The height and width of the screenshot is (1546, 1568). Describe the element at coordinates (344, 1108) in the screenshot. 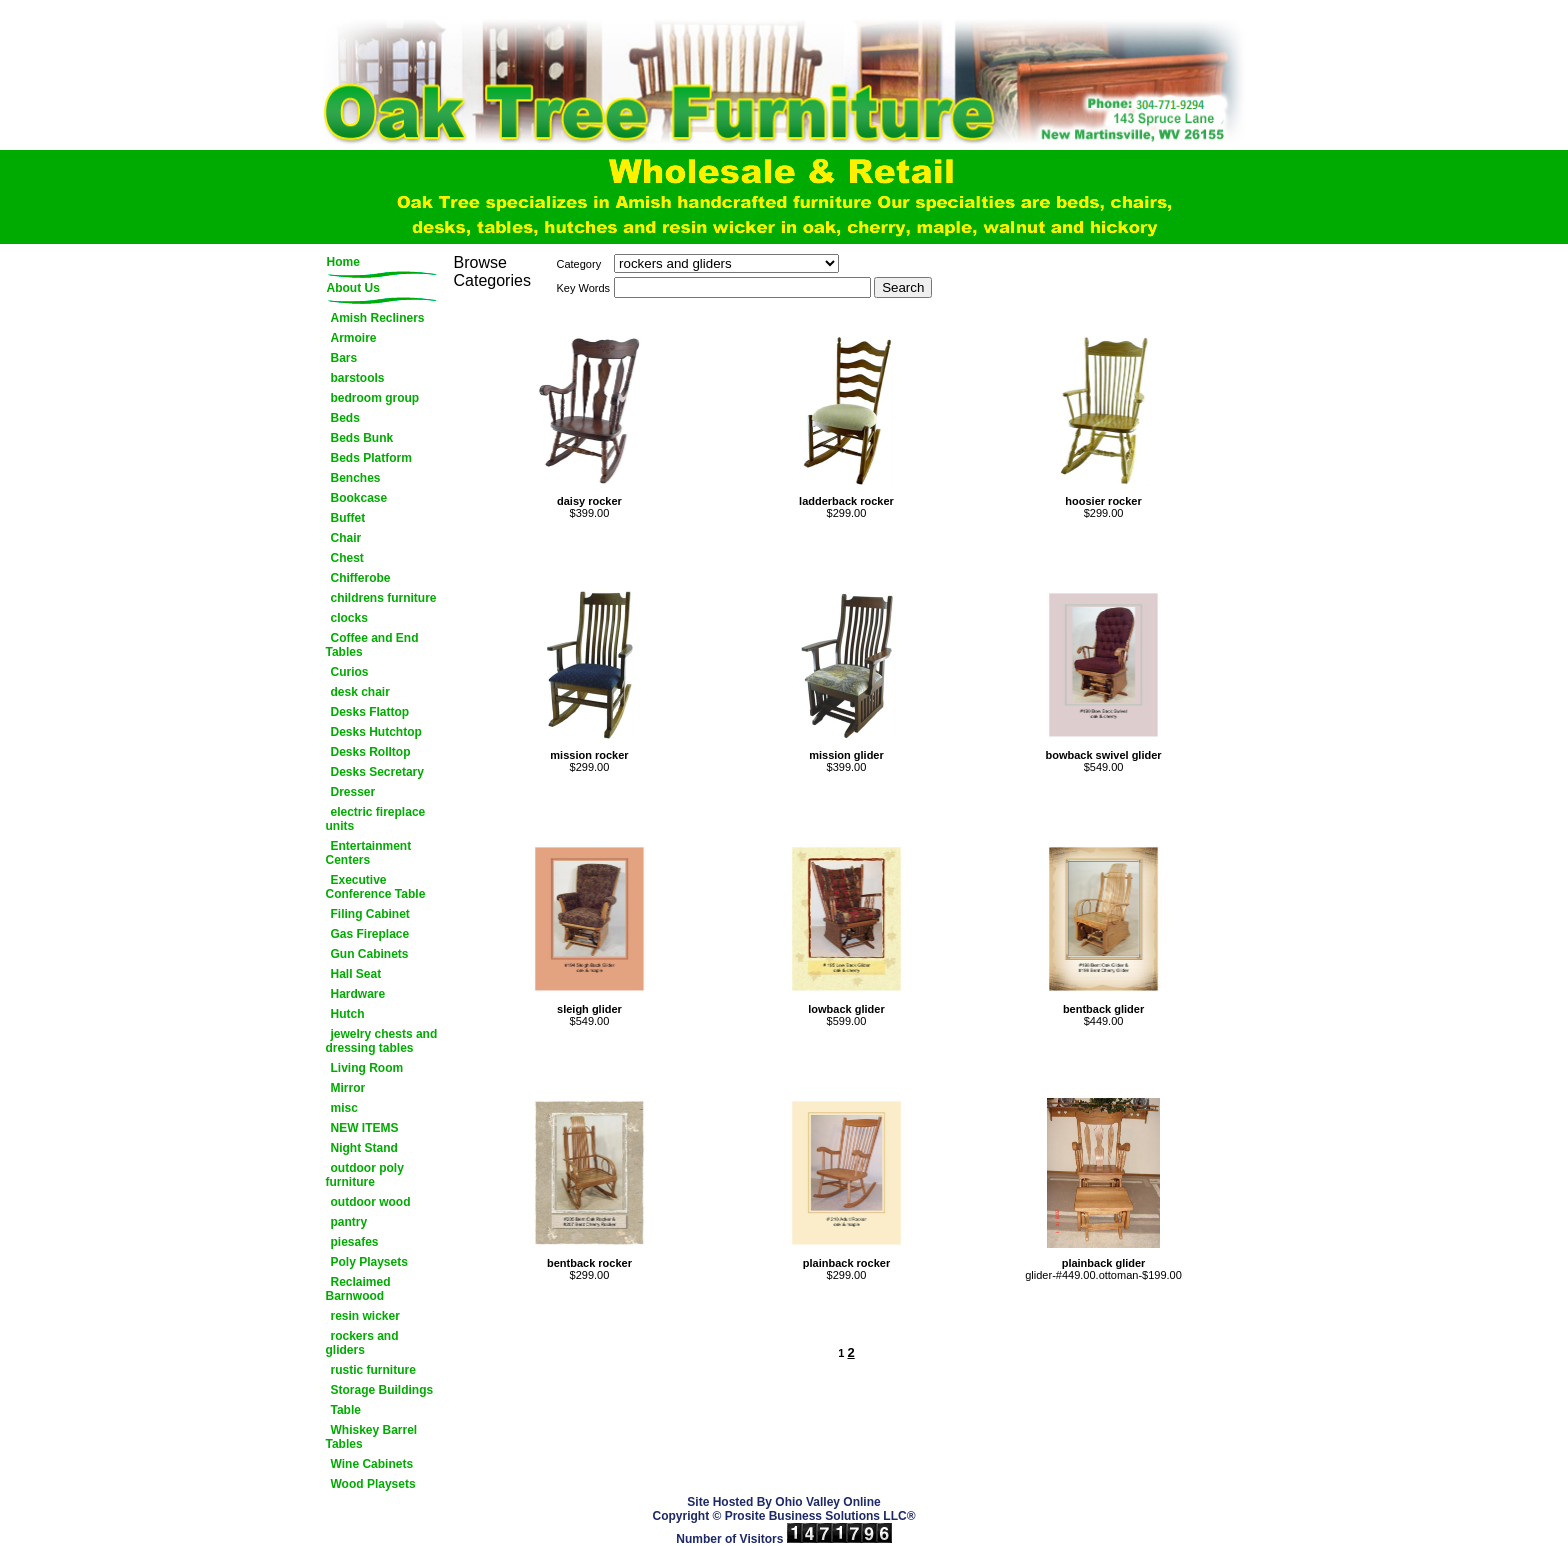

I see `misc` at that location.